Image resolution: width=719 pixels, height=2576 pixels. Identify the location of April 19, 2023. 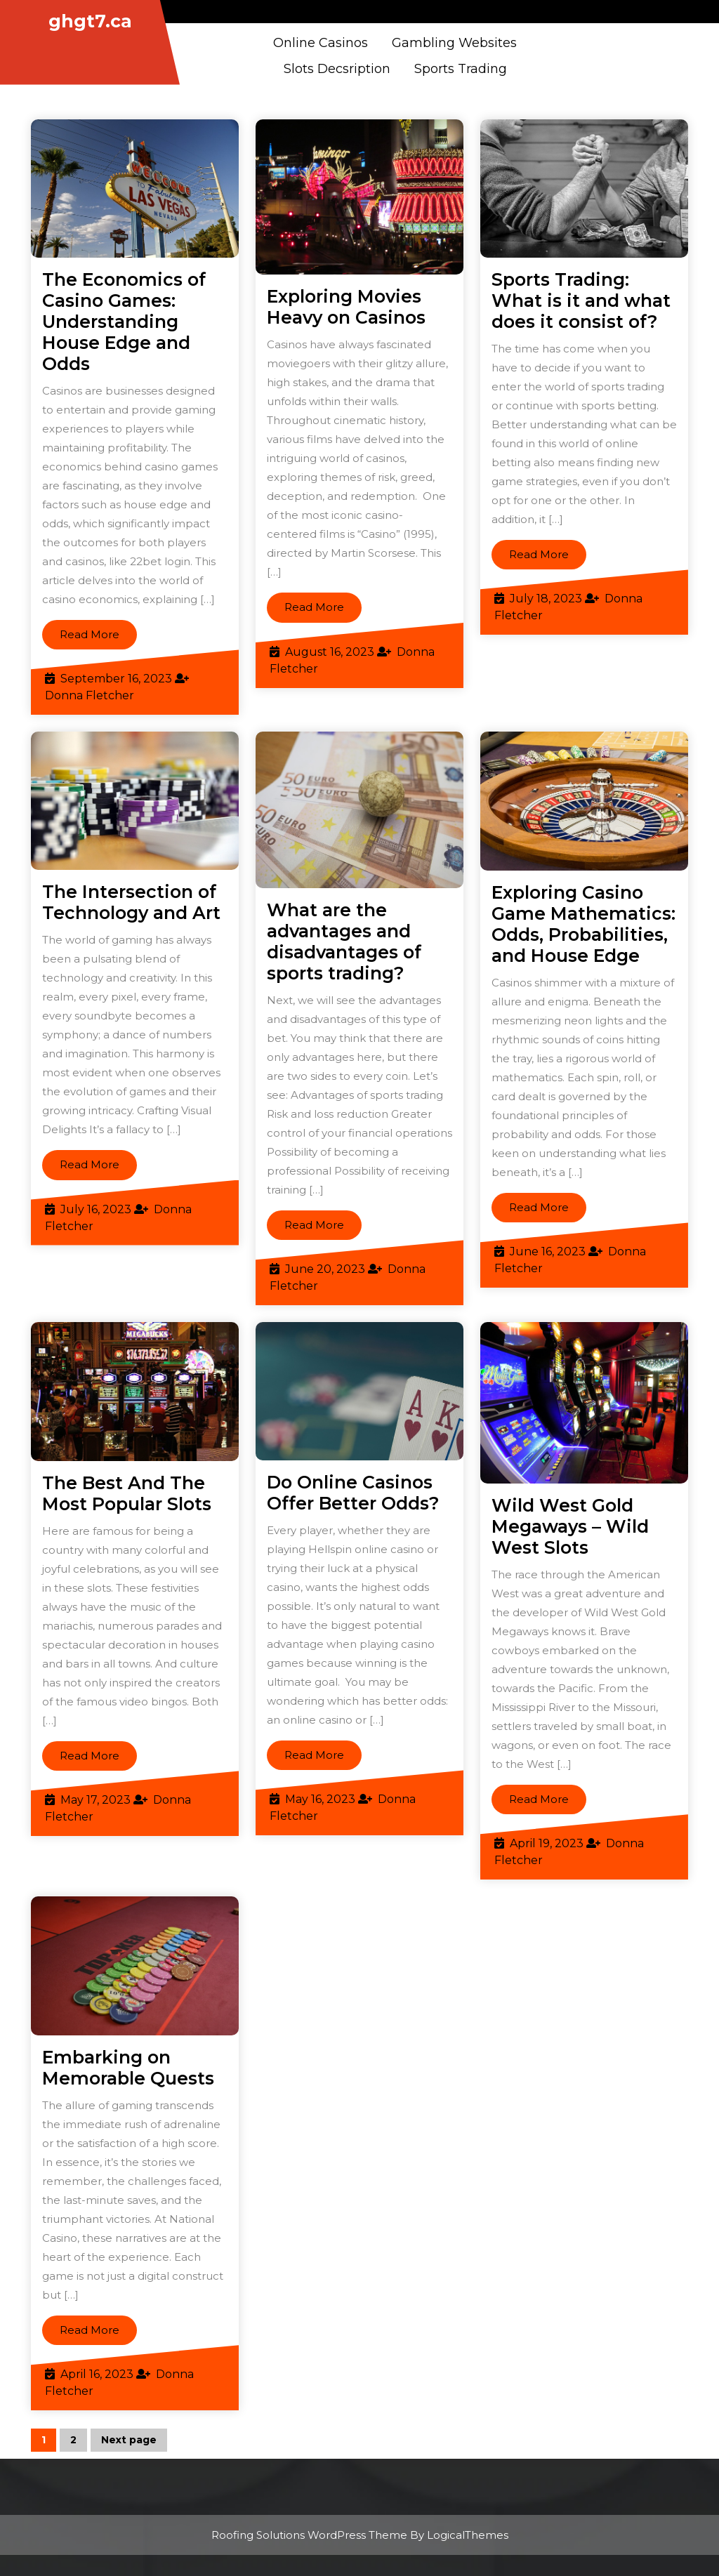
(546, 1843).